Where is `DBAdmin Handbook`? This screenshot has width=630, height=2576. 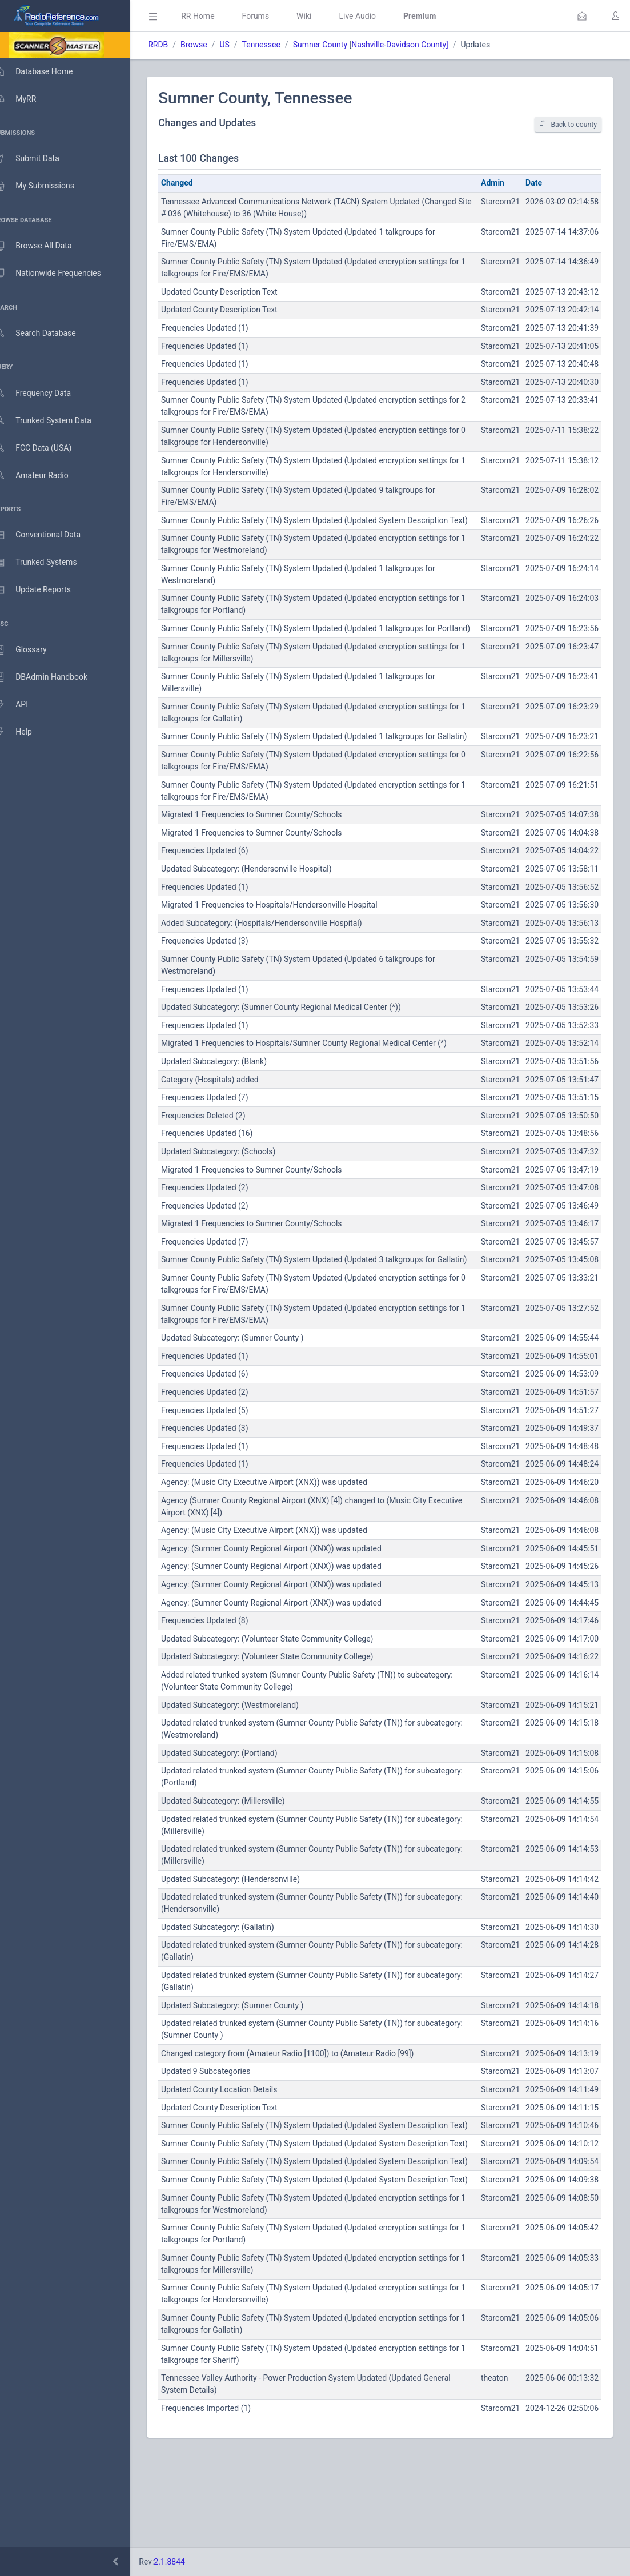 DBAdmin Handbook is located at coordinates (52, 677).